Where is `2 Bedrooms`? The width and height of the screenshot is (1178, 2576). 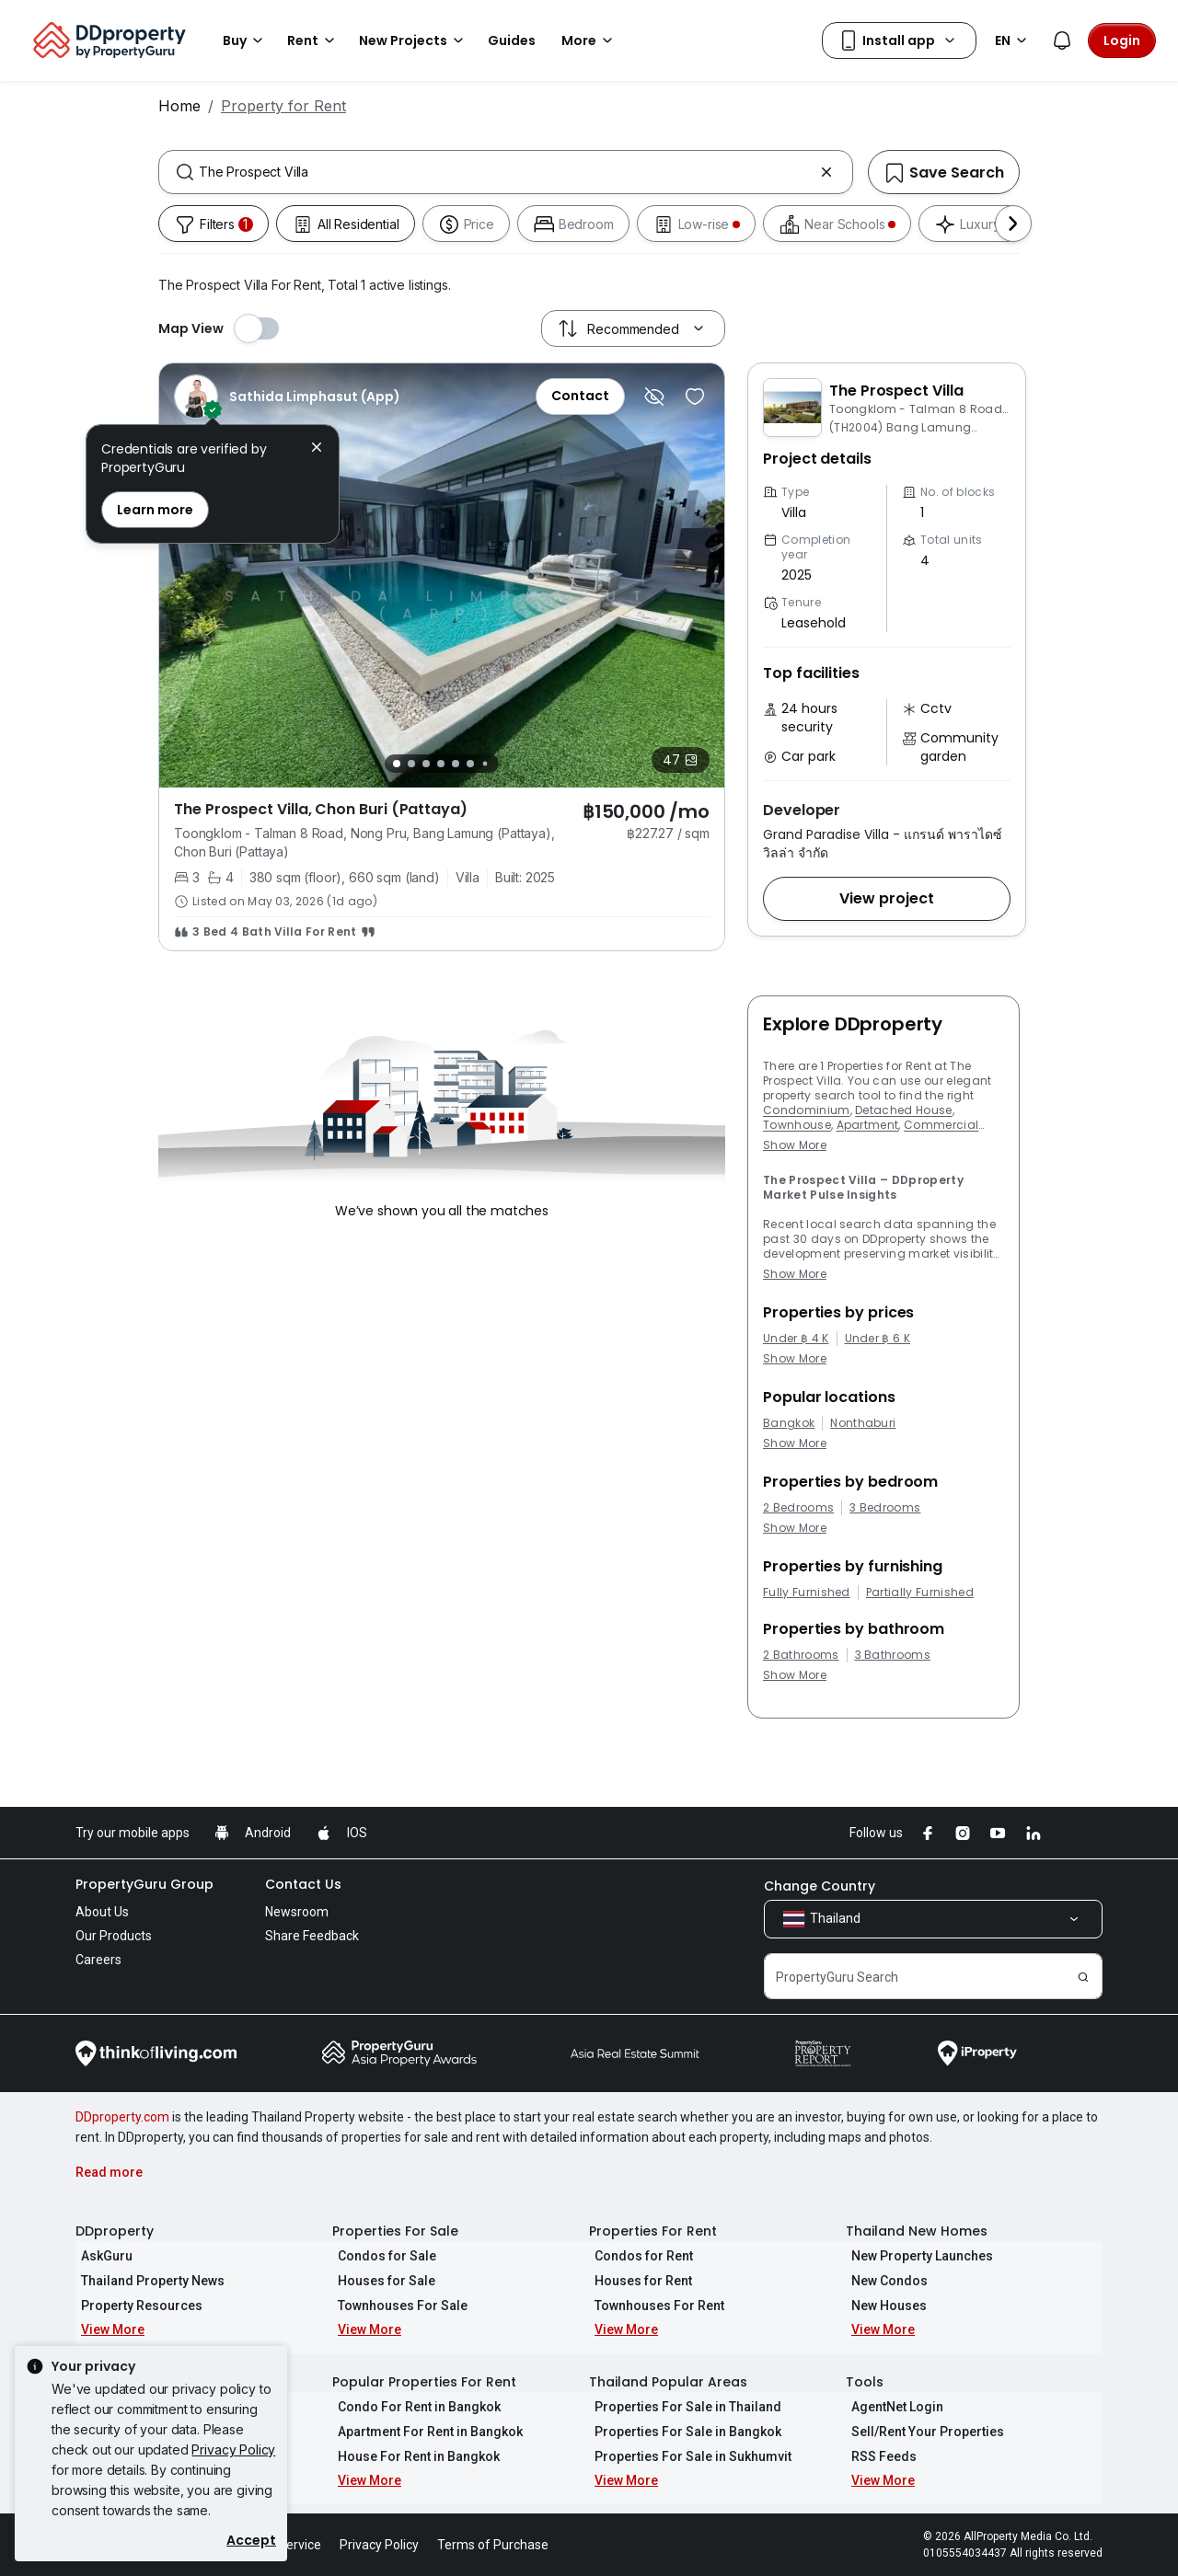 2 Bedrooms is located at coordinates (798, 1508).